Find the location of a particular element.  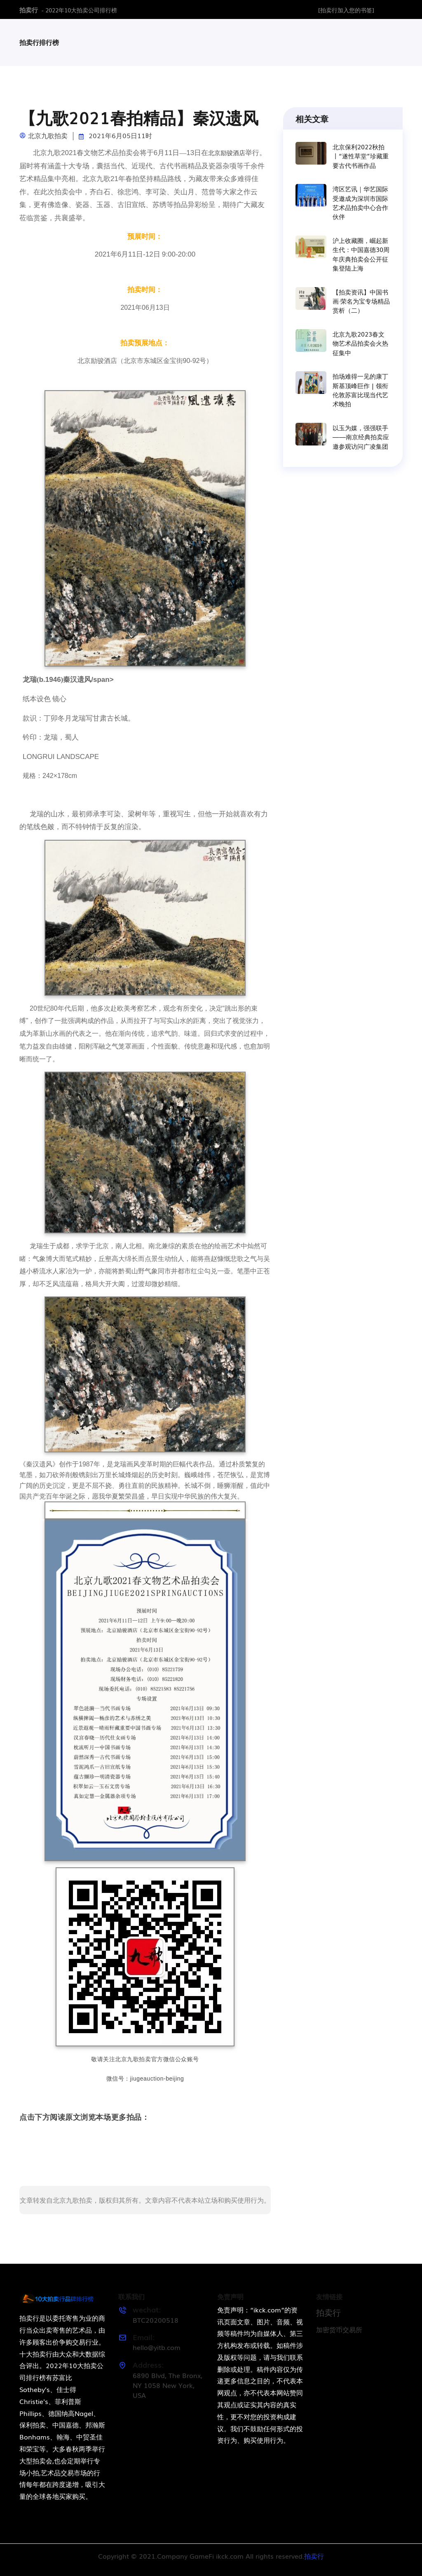

拍卖行 is located at coordinates (28, 9).